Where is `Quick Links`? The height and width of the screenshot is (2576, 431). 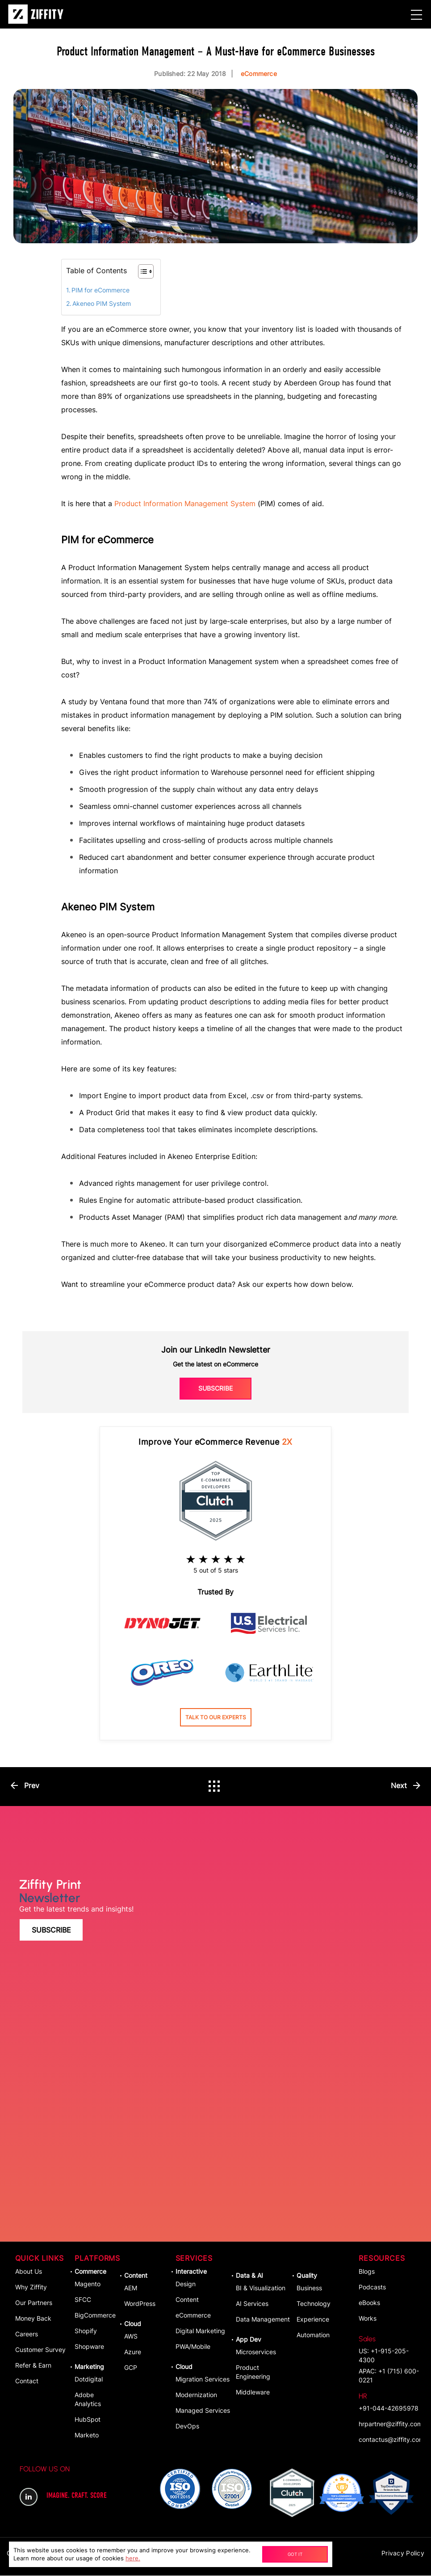 Quick Links is located at coordinates (39, 2258).